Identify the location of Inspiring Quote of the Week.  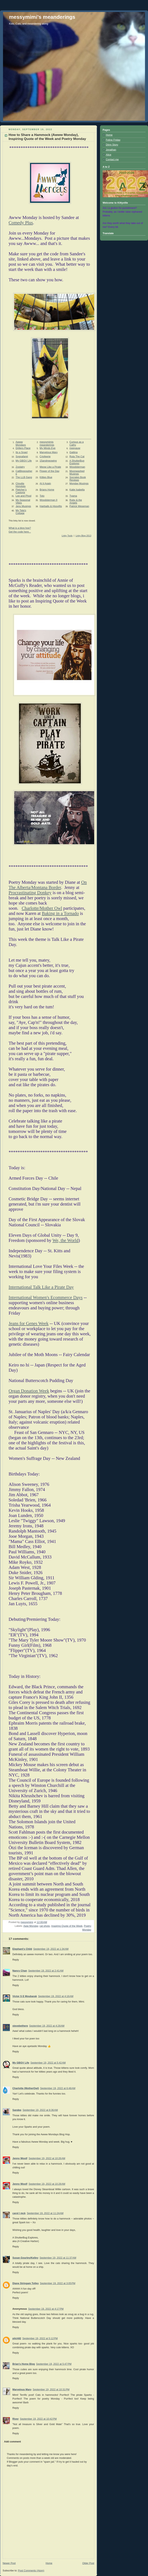
(66, 1926).